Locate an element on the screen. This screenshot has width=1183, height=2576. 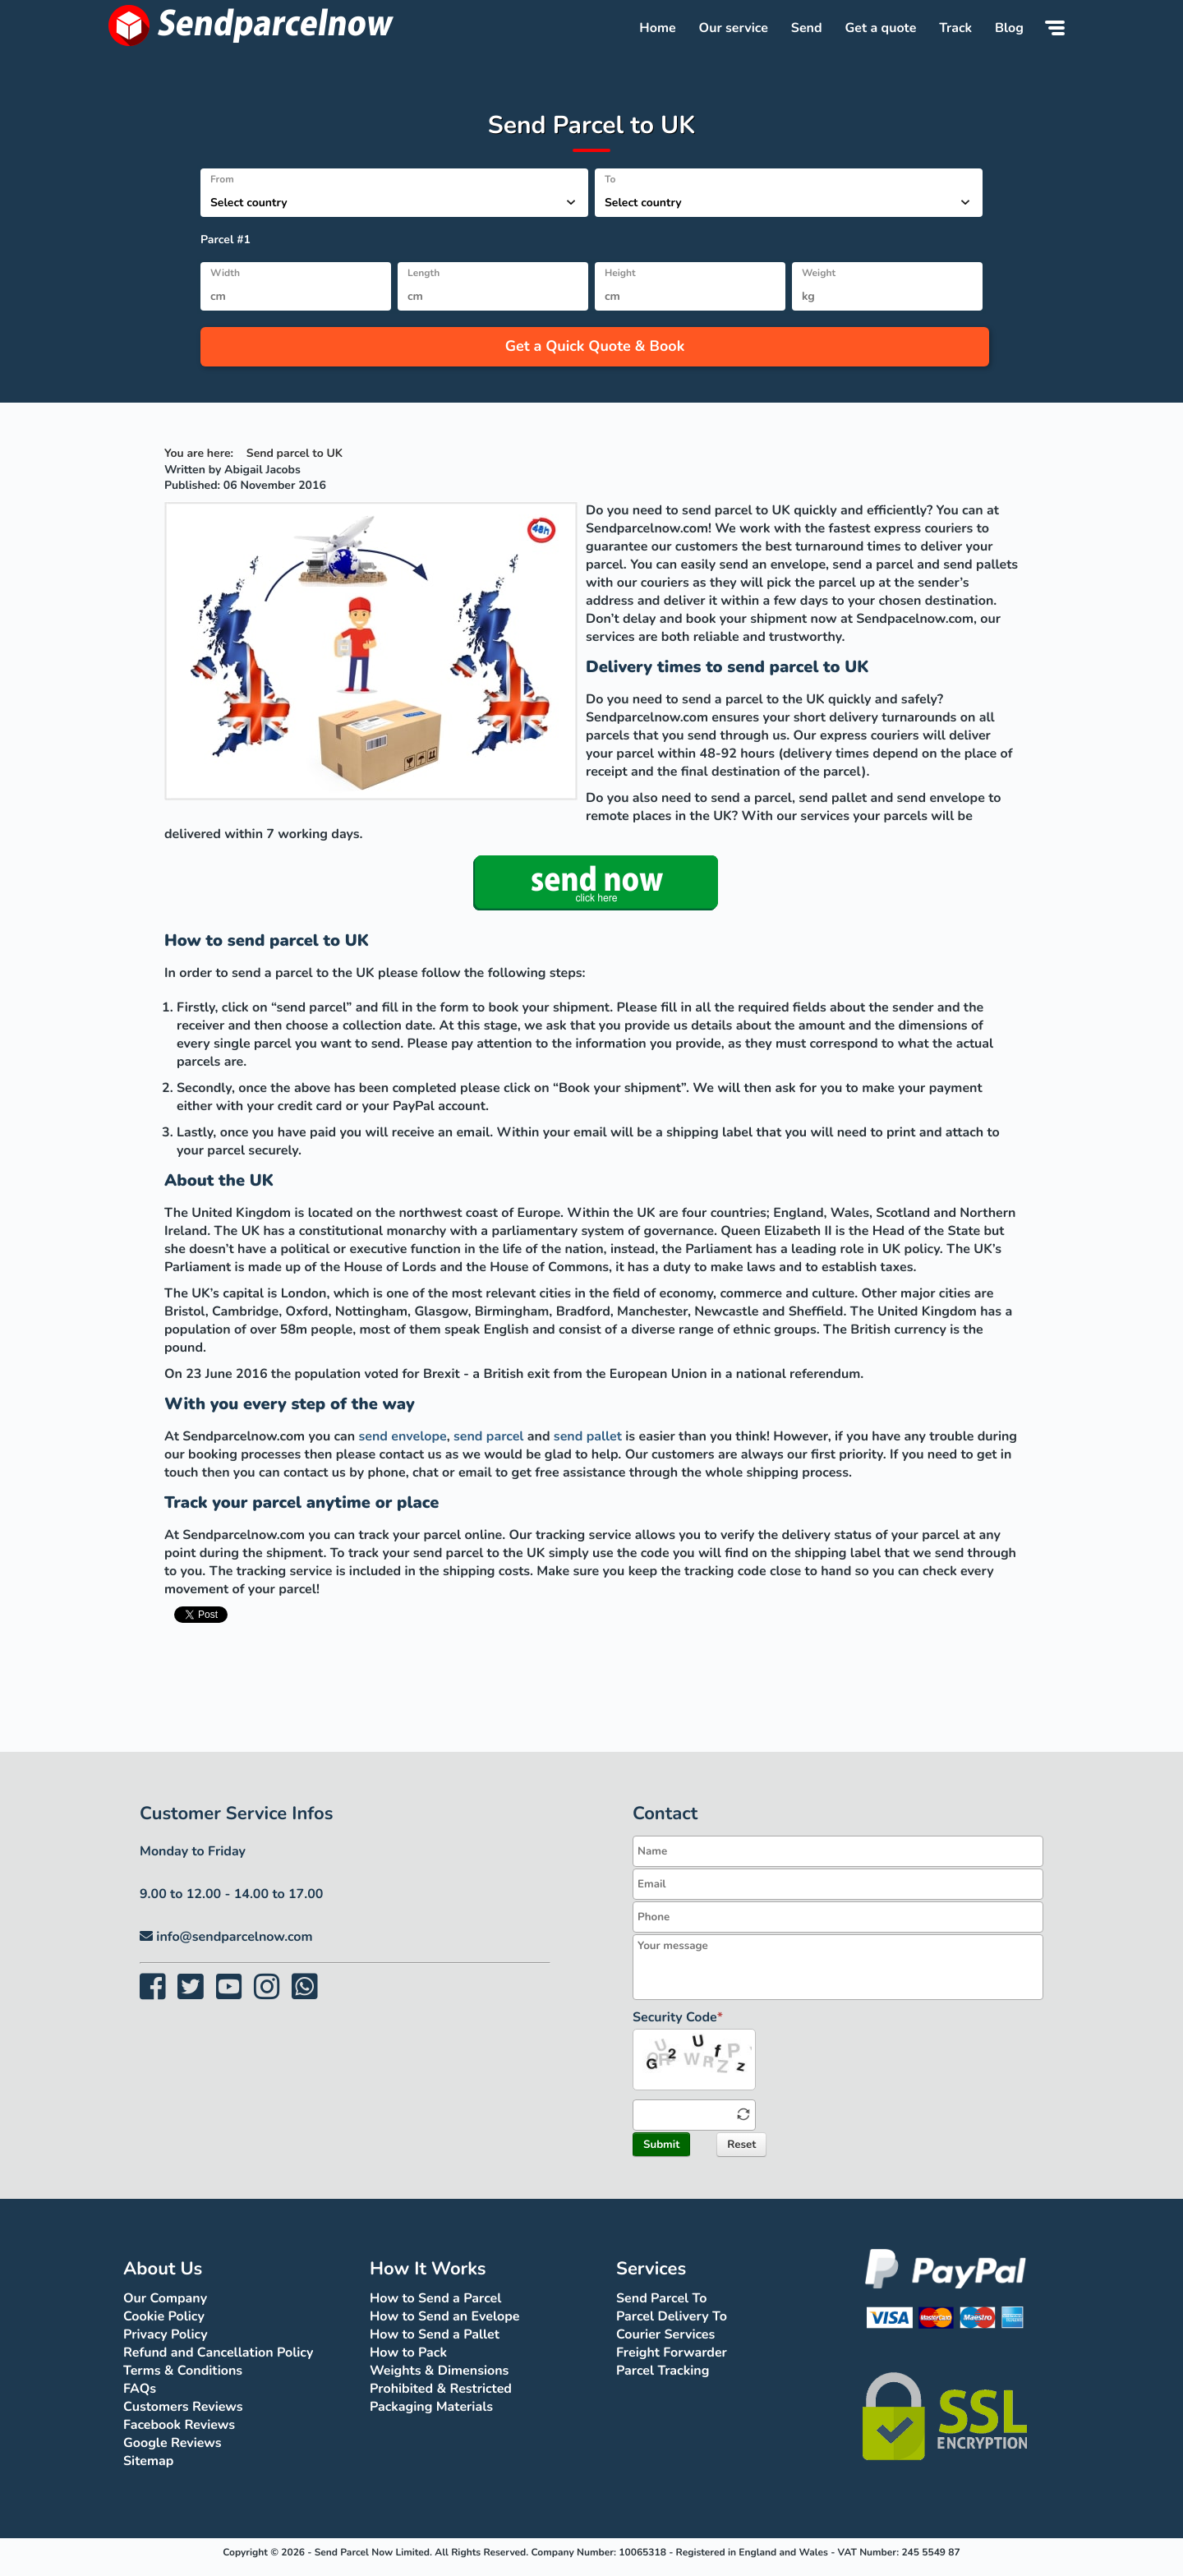
Cookie Policy is located at coordinates (164, 2316).